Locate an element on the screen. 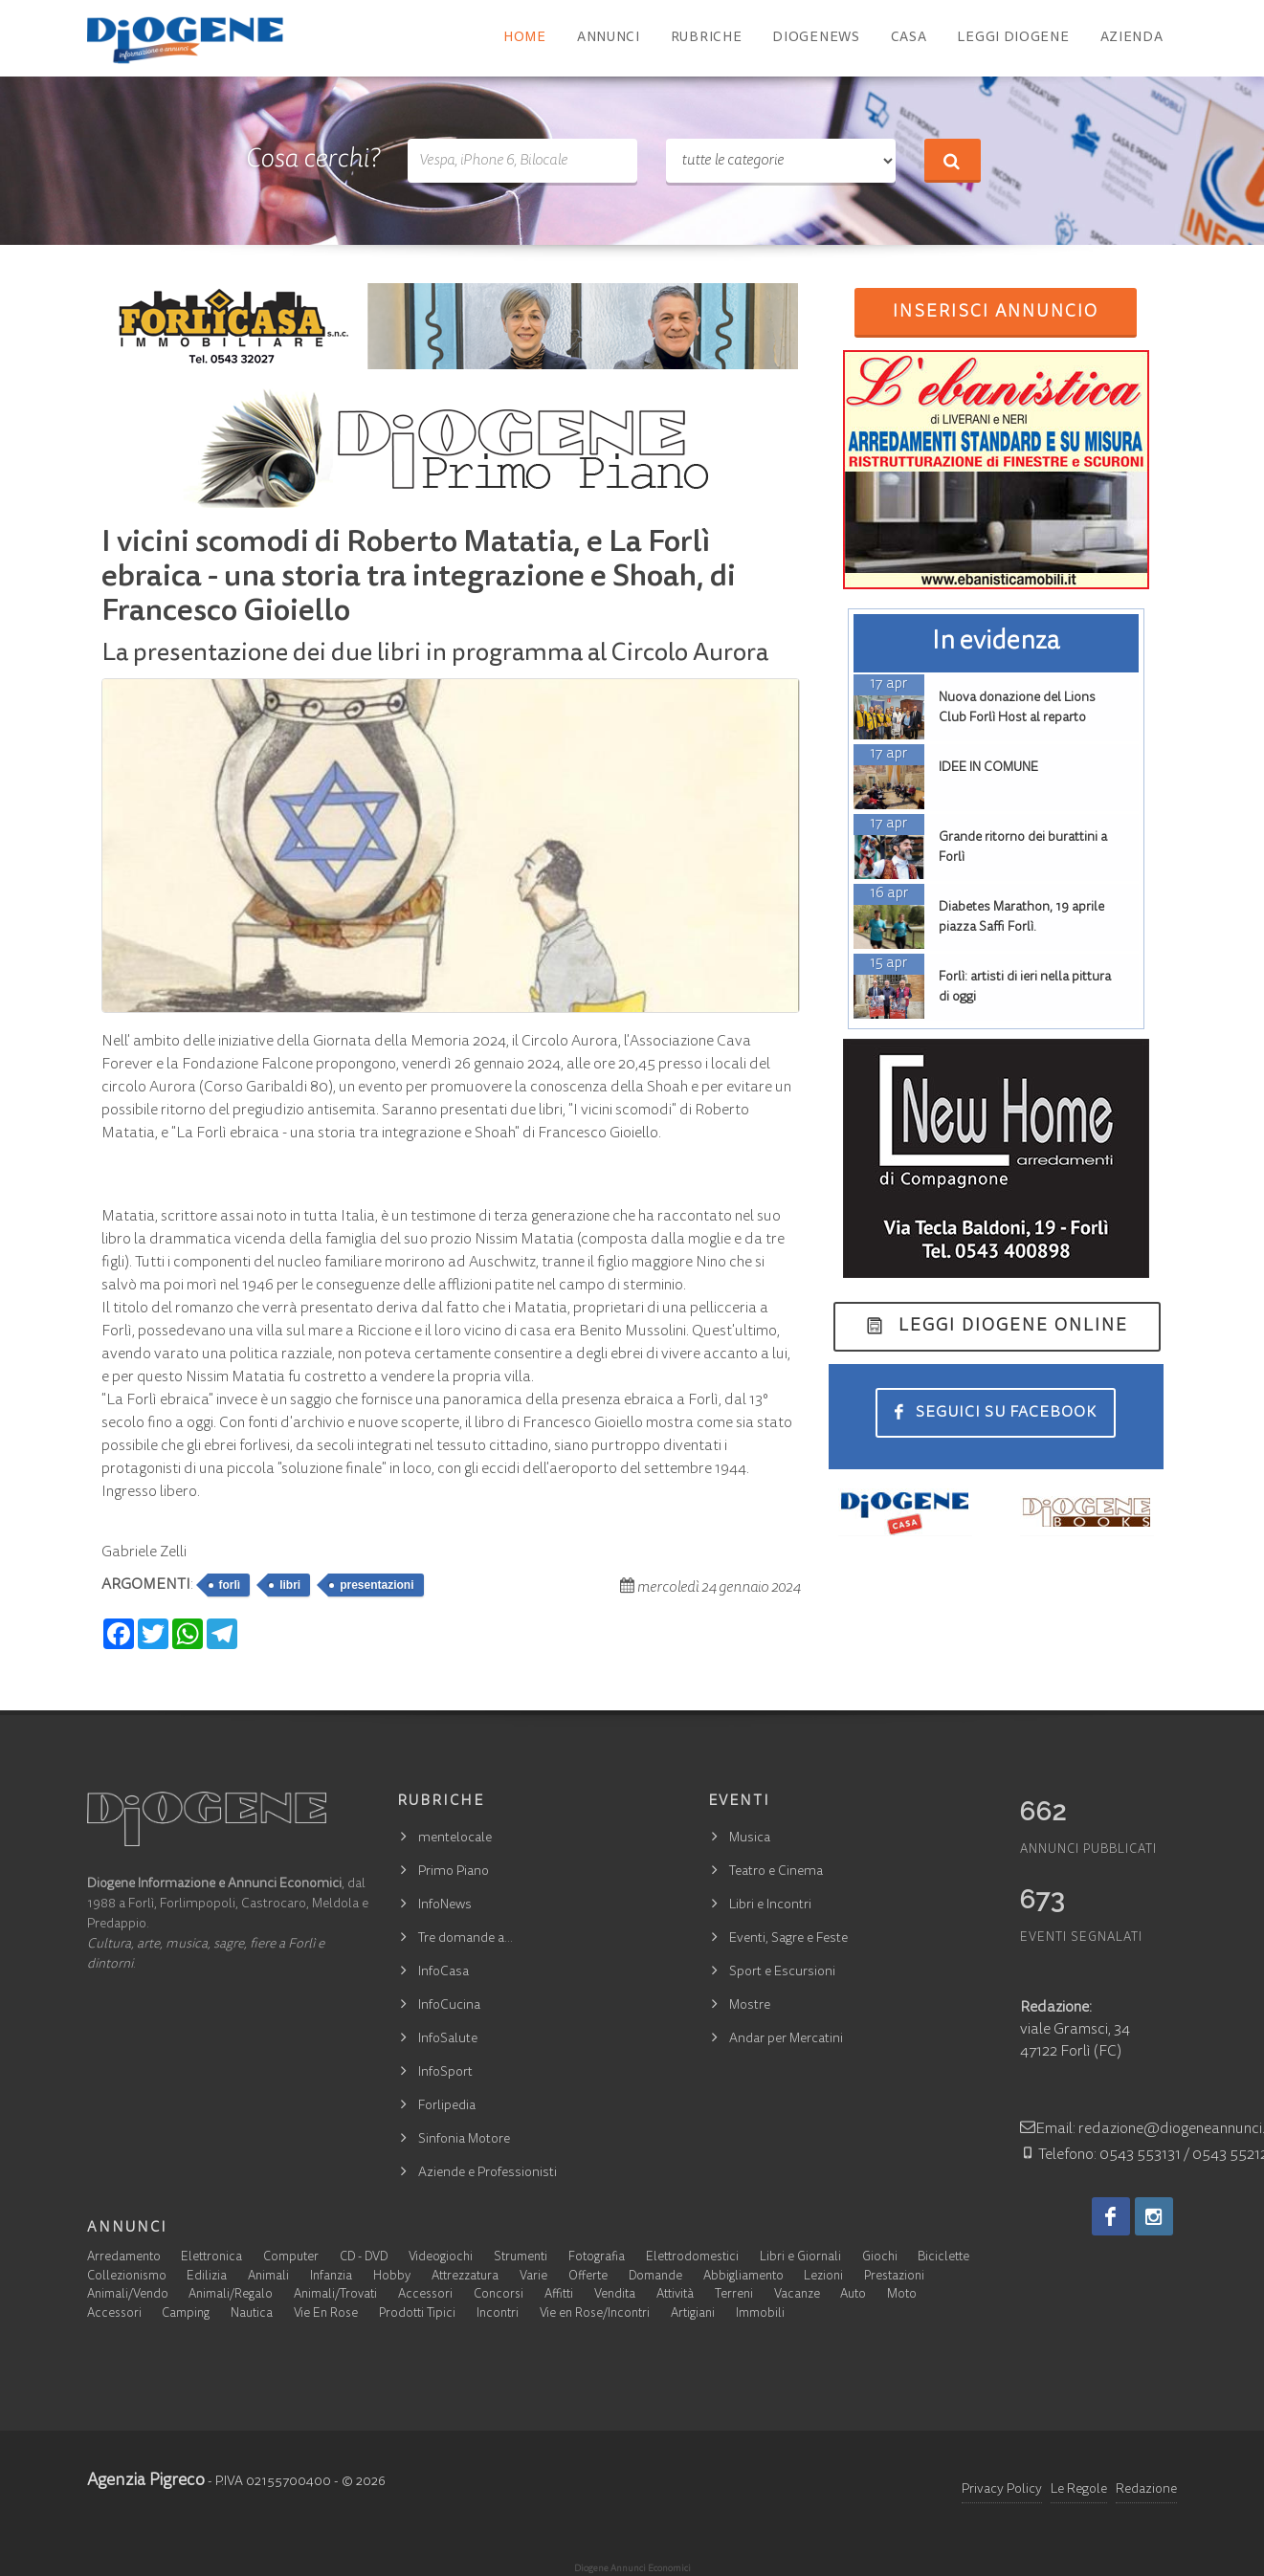 The image size is (1264, 2576). Incontri is located at coordinates (498, 2314).